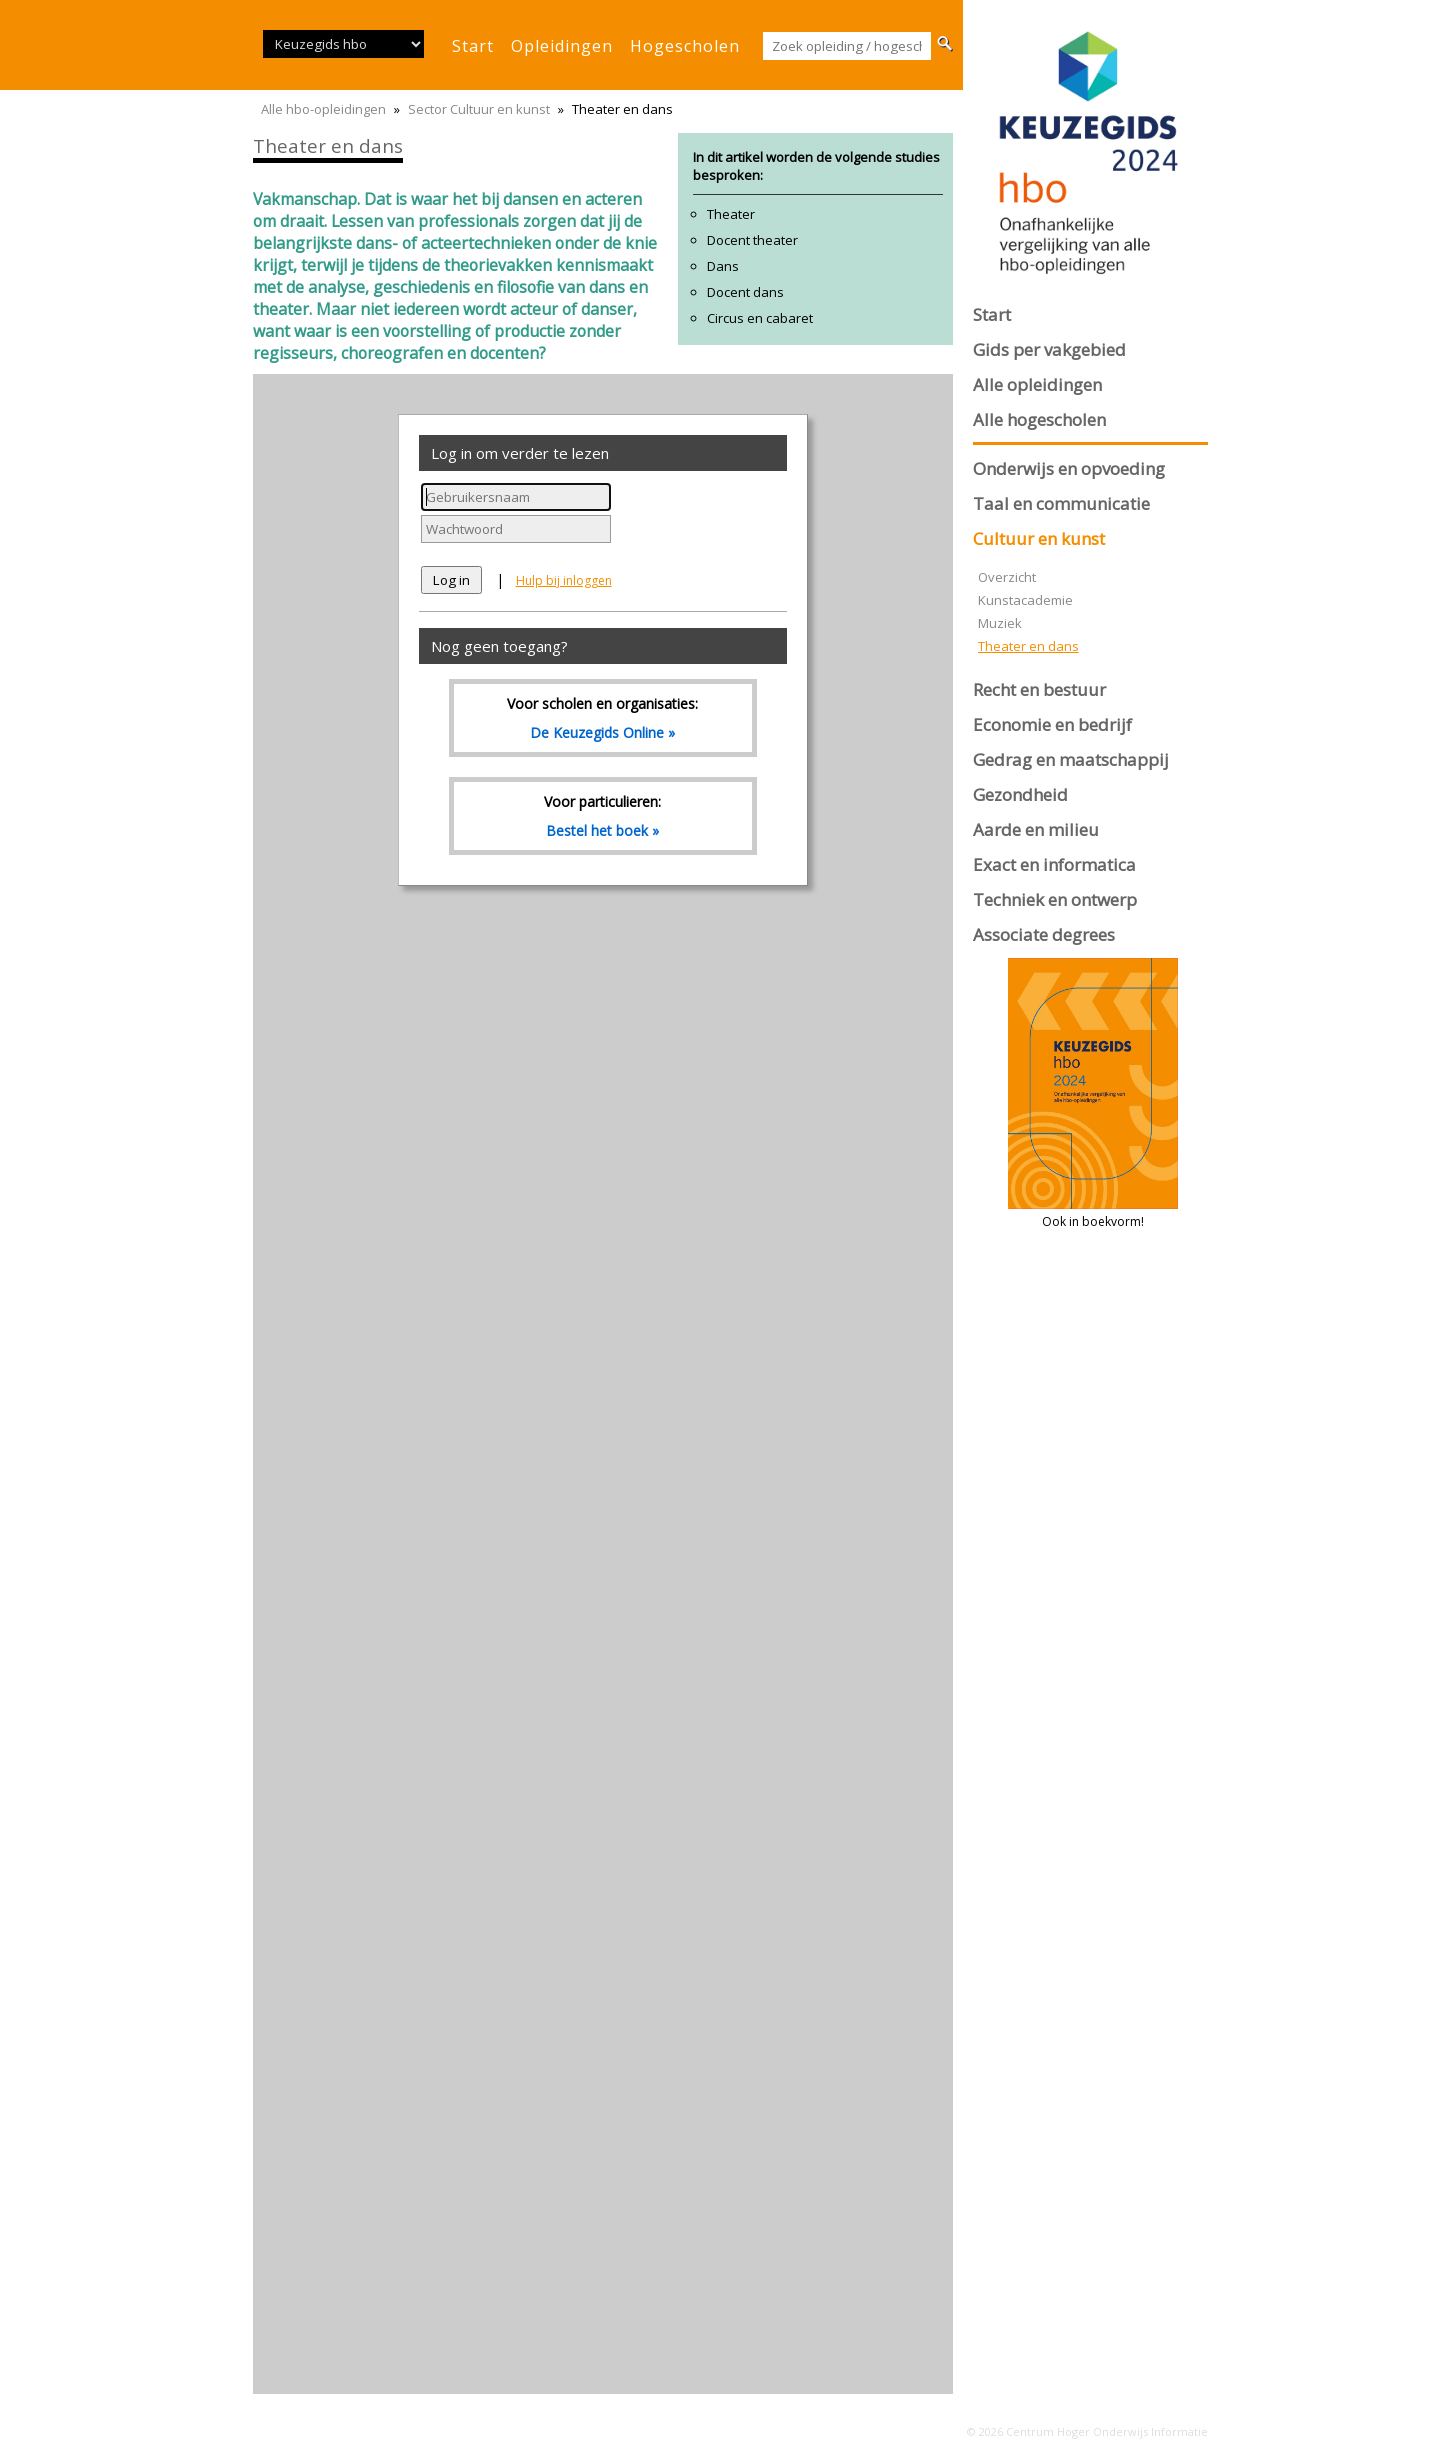 Image resolution: width=1455 pixels, height=2444 pixels. What do you see at coordinates (479, 109) in the screenshot?
I see `Sector Cultuur en kunst` at bounding box center [479, 109].